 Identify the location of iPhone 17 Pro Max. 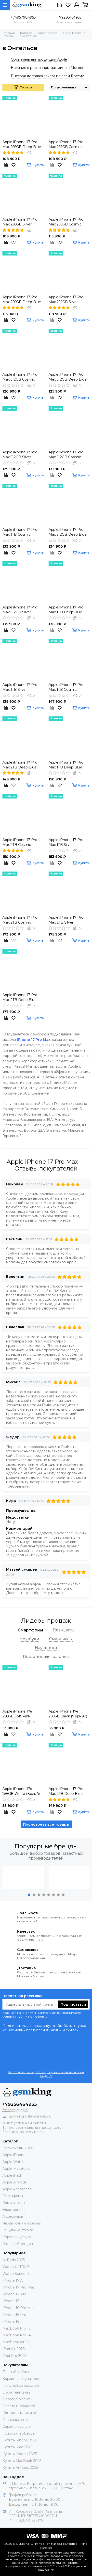
(33, 1039).